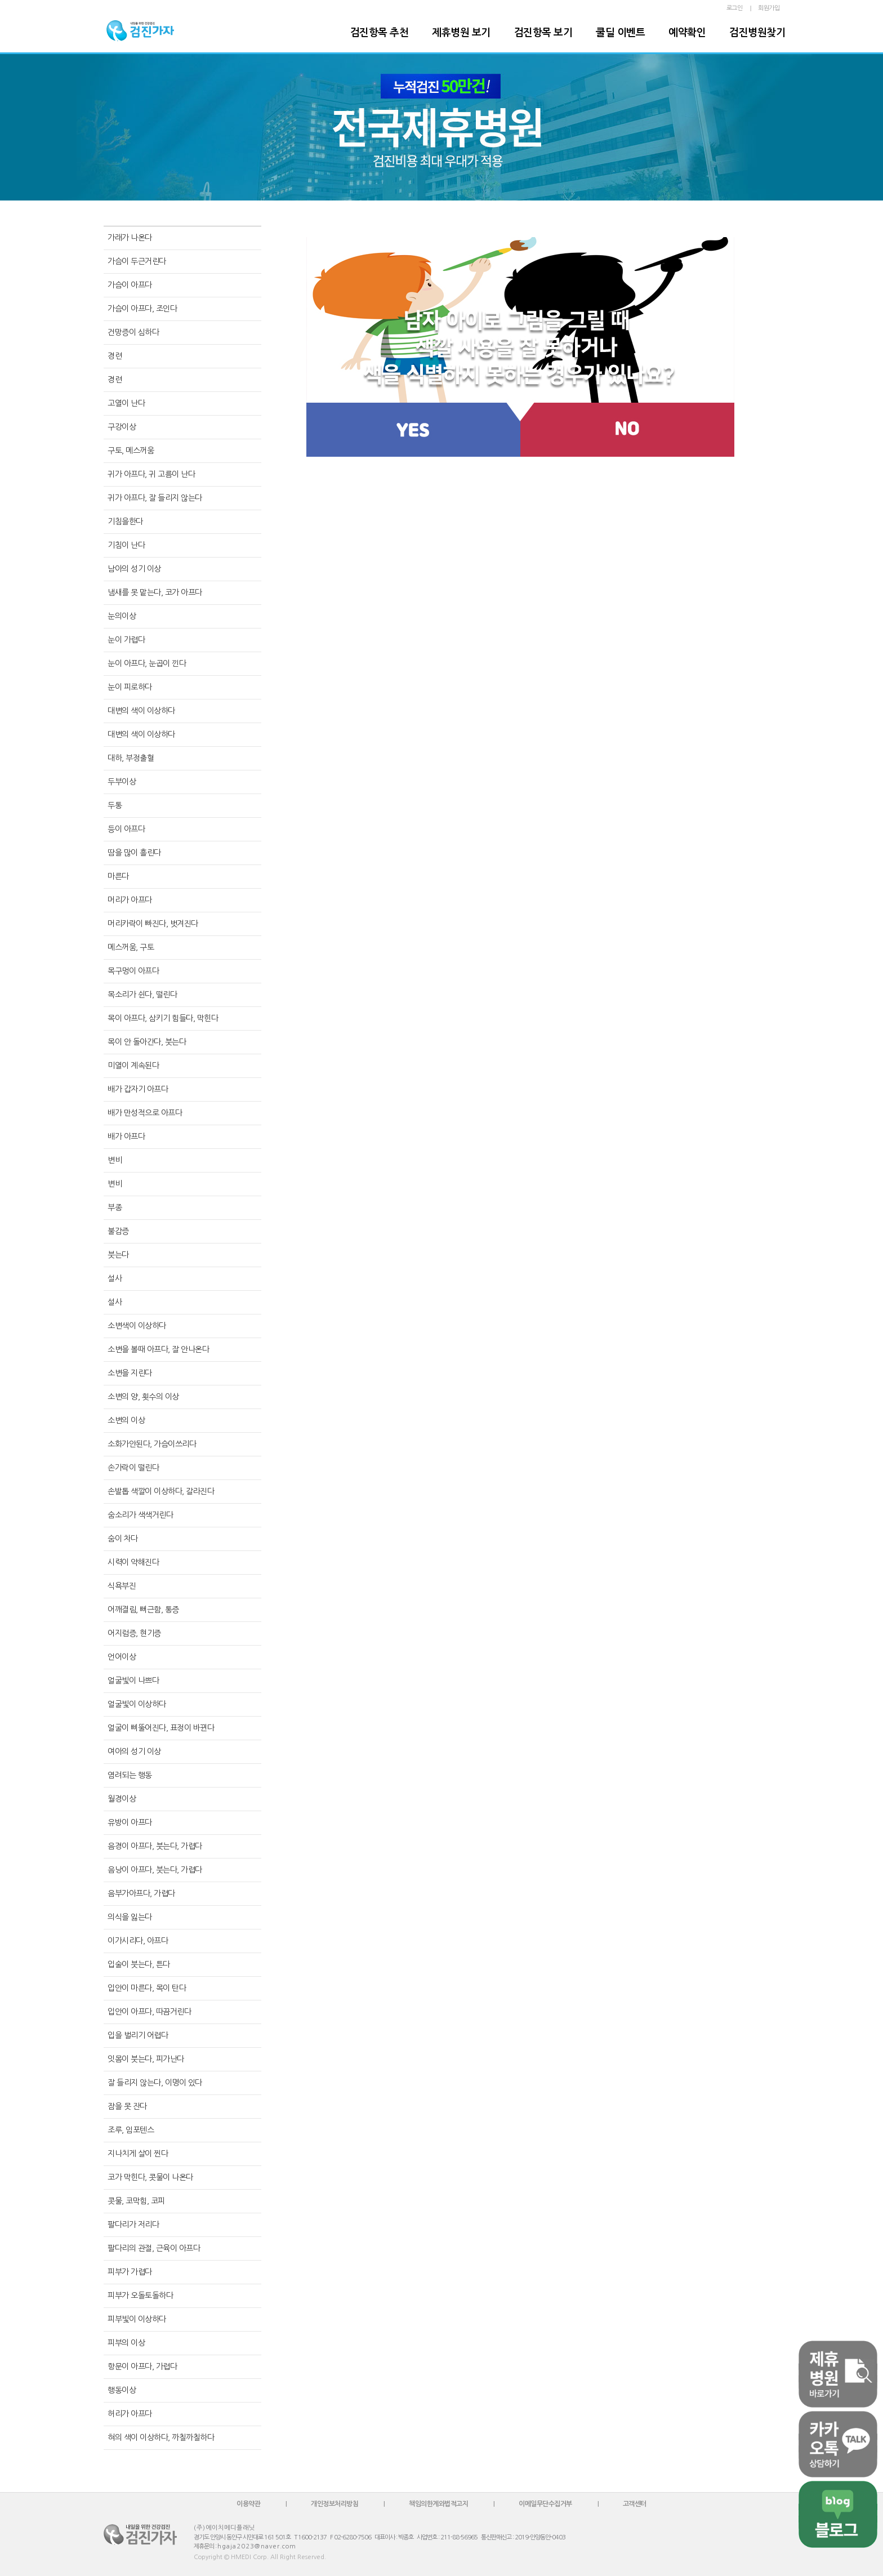  Describe the element at coordinates (122, 616) in the screenshot. I see `눈의이상` at that location.